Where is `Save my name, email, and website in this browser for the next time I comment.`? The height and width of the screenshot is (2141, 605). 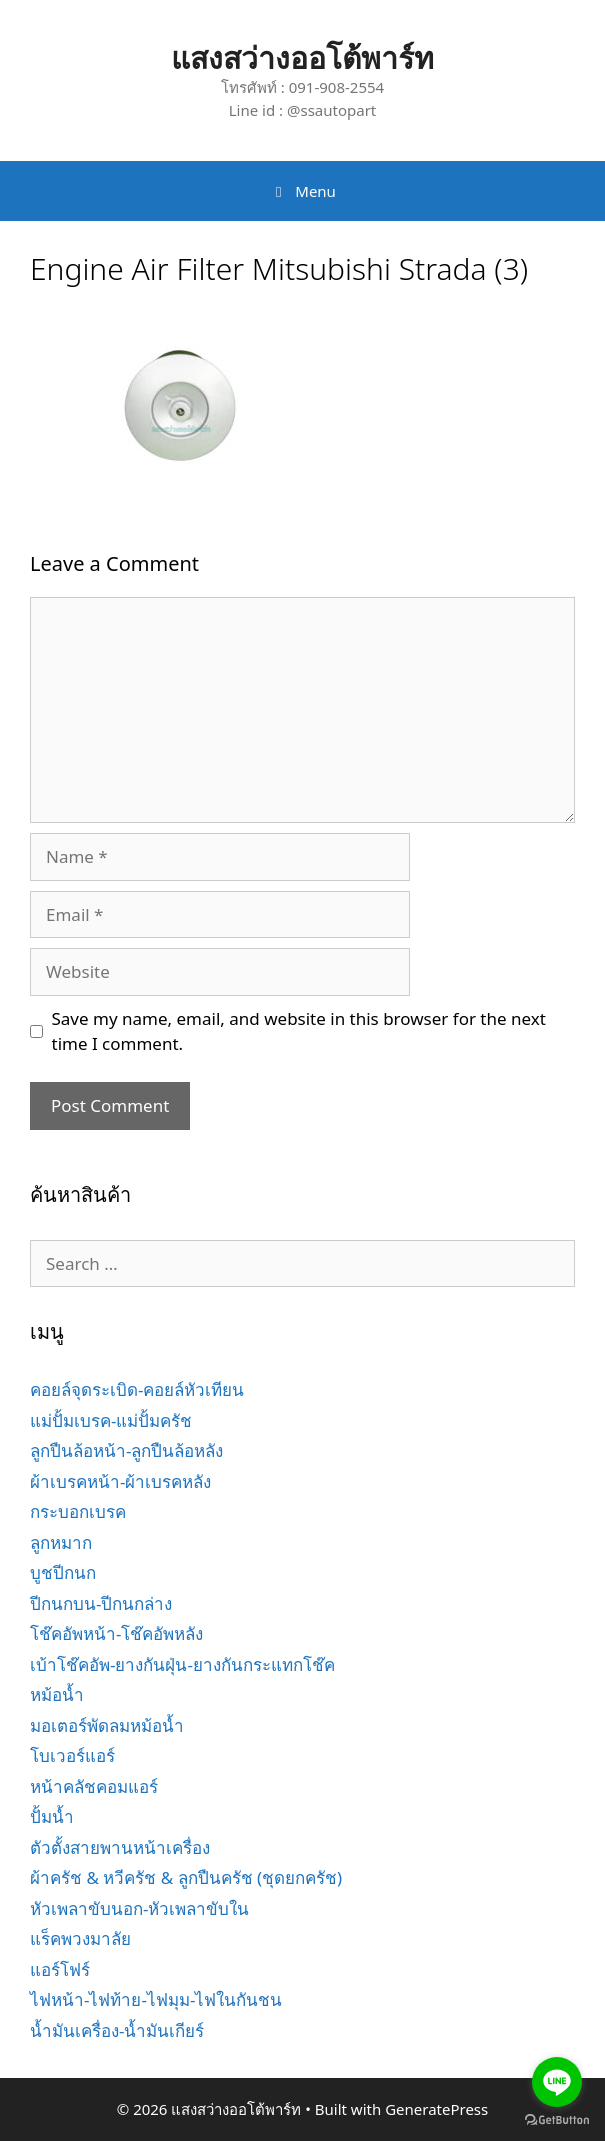 Save my name, email, and website in this browser for the next time I comment. is located at coordinates (299, 1031).